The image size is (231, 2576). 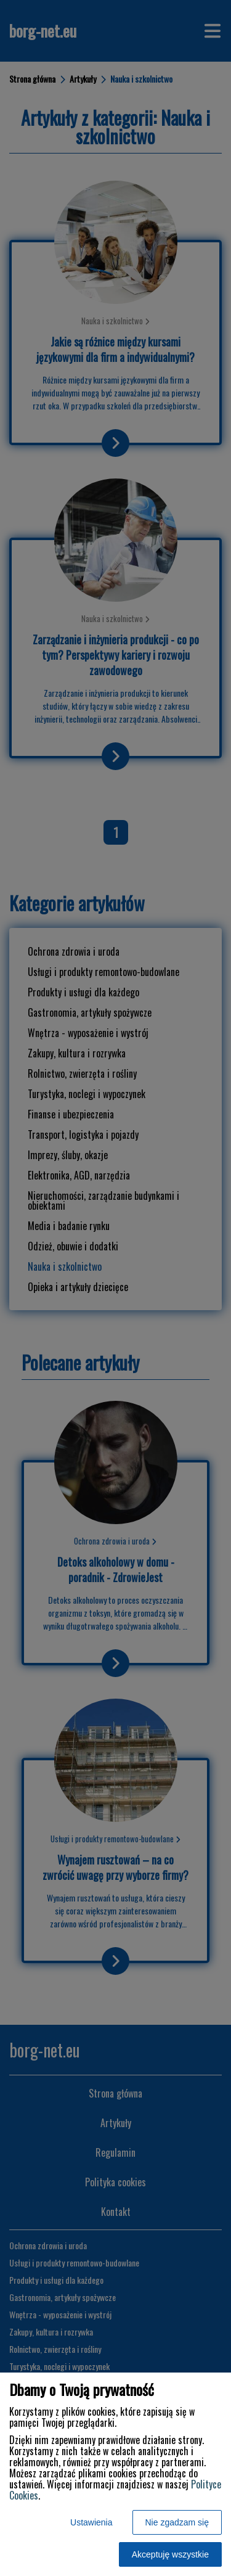 What do you see at coordinates (177, 2522) in the screenshot?
I see `Nie zgadzam się` at bounding box center [177, 2522].